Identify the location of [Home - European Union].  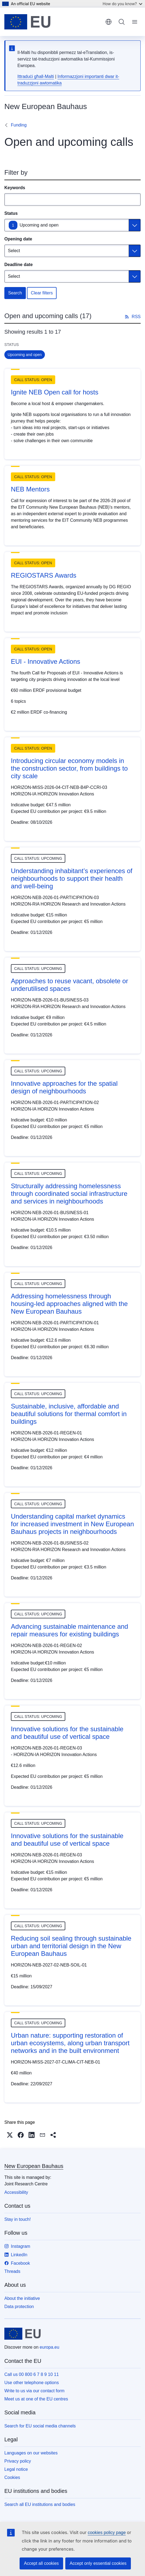
(27, 21).